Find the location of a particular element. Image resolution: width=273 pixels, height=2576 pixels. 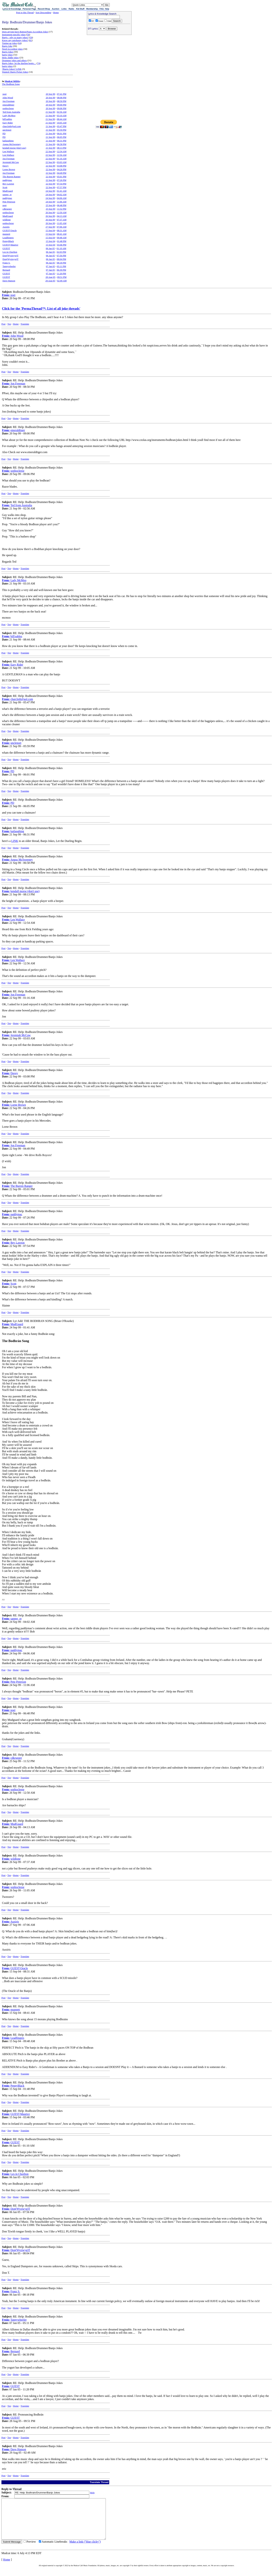

07:41 PM is located at coordinates (61, 94).